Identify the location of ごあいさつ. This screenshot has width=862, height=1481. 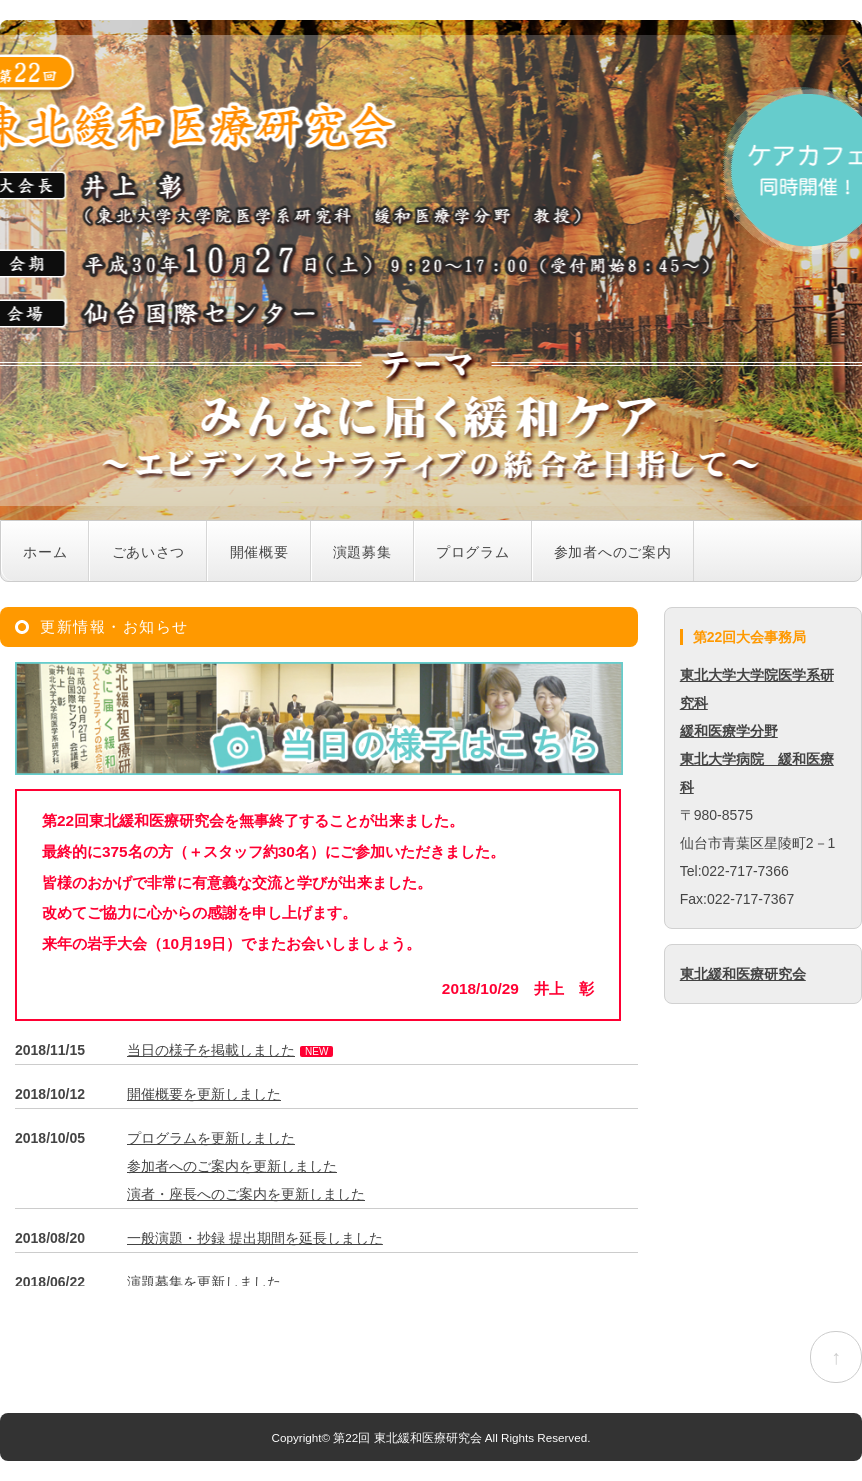
(149, 552).